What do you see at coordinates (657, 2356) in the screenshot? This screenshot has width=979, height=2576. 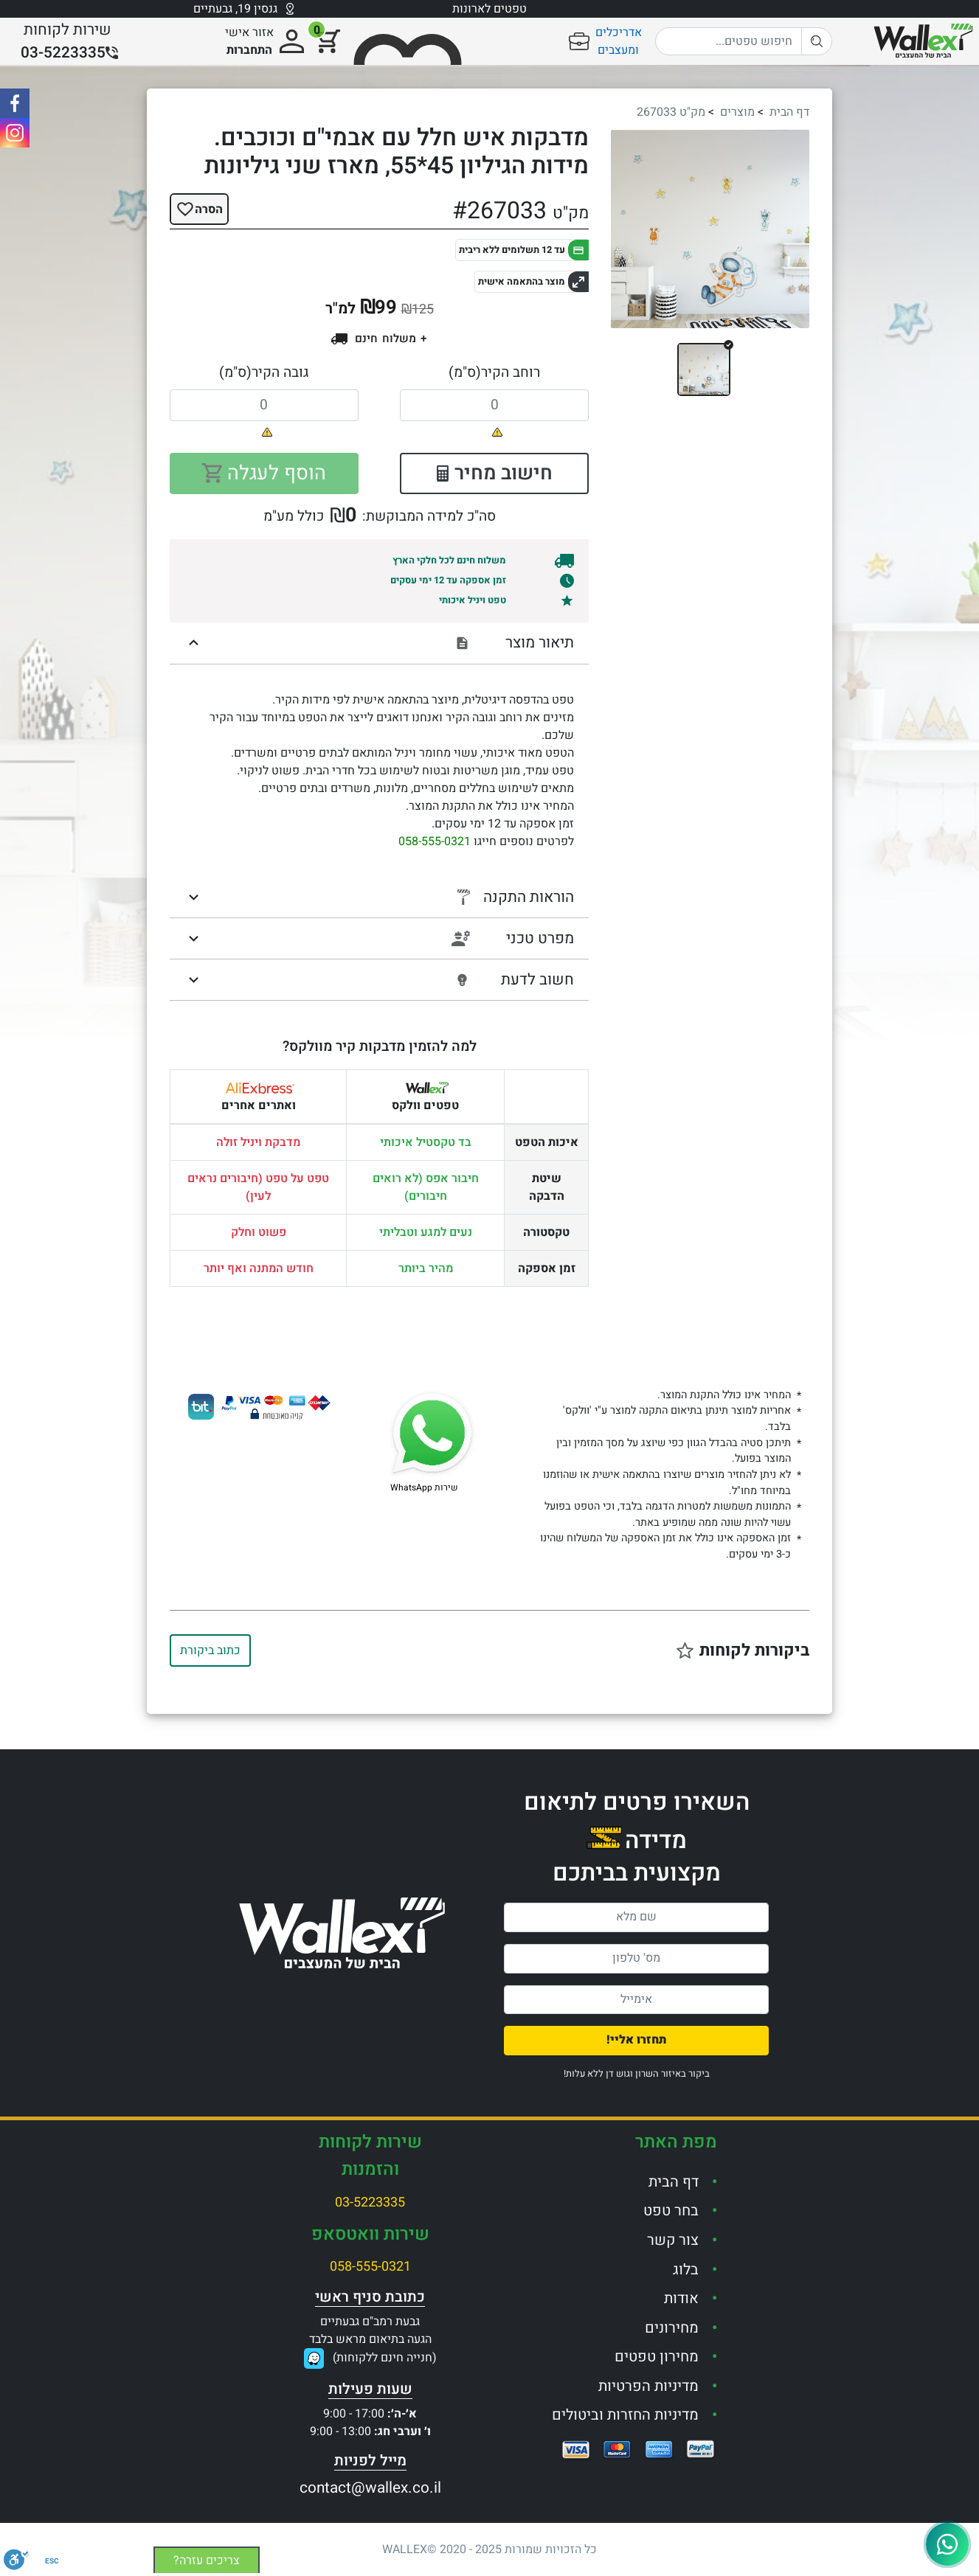 I see `מחירון טפטים` at bounding box center [657, 2356].